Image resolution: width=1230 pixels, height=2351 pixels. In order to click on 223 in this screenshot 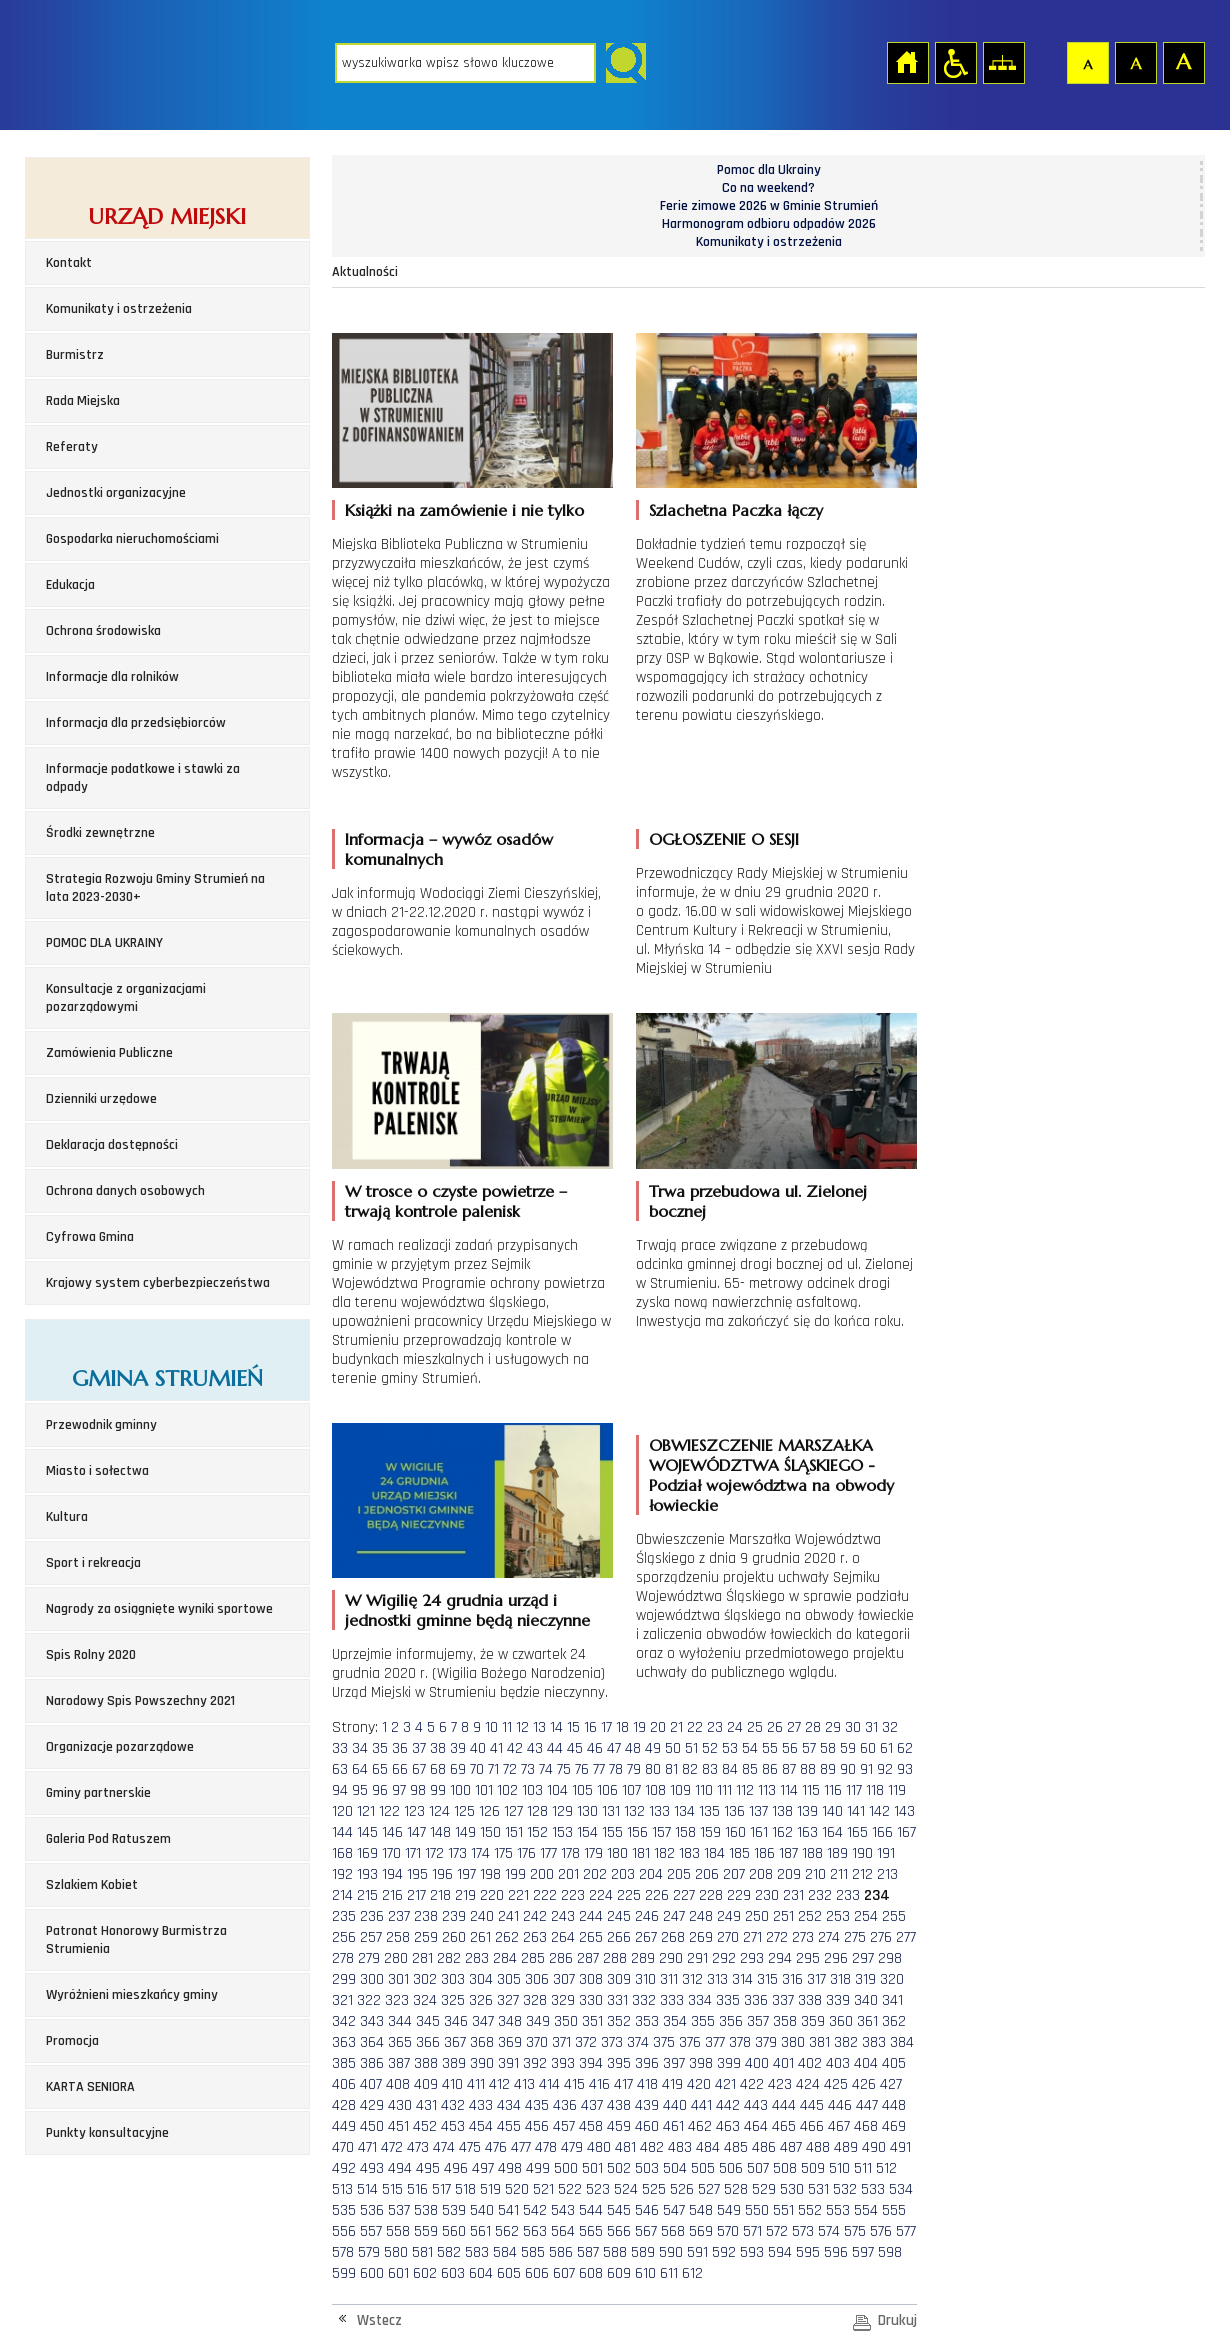, I will do `click(573, 1895)`.